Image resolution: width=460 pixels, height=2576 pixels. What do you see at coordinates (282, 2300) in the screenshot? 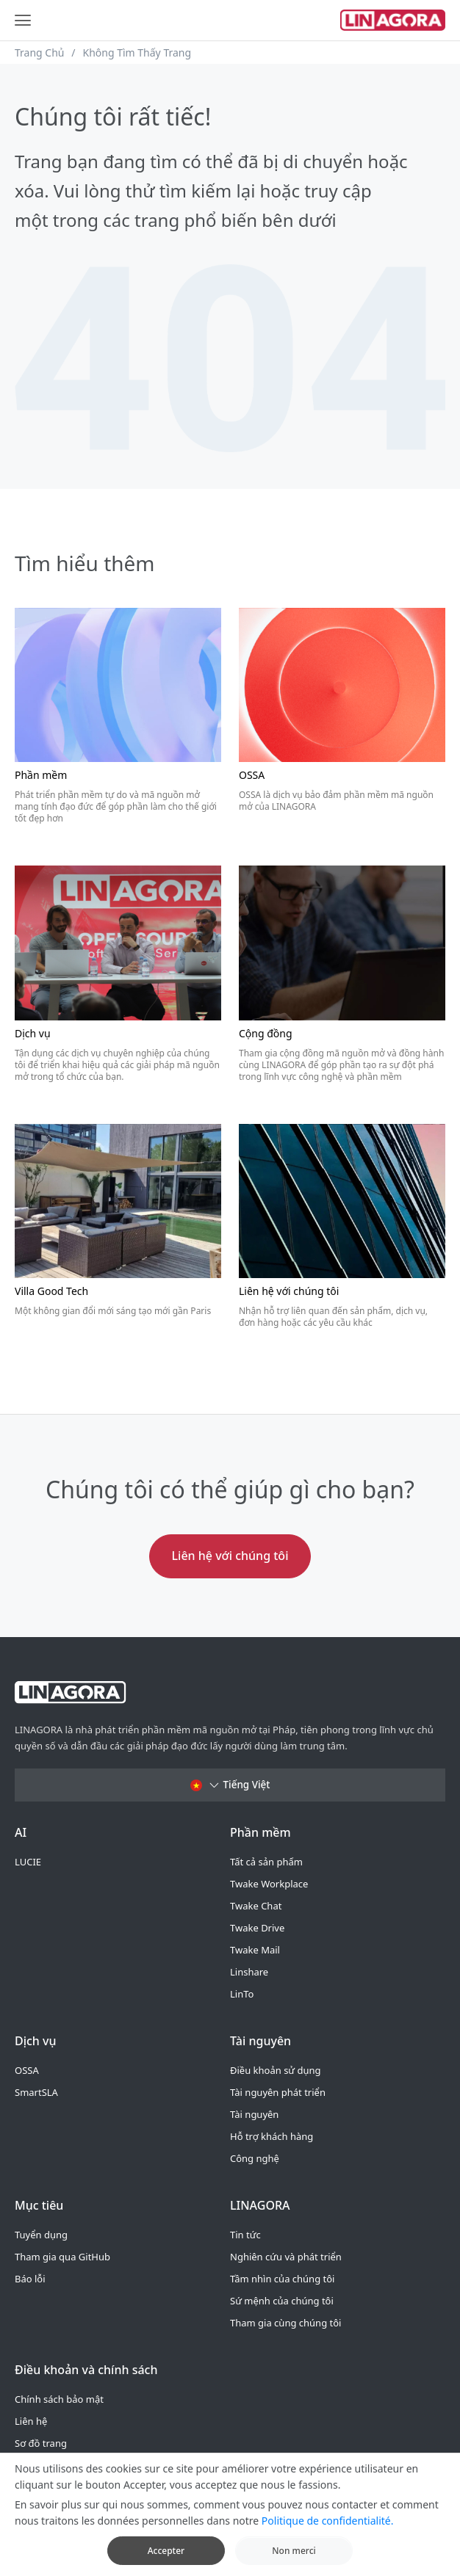
I see `Sứ mệnh của chúng tôi` at bounding box center [282, 2300].